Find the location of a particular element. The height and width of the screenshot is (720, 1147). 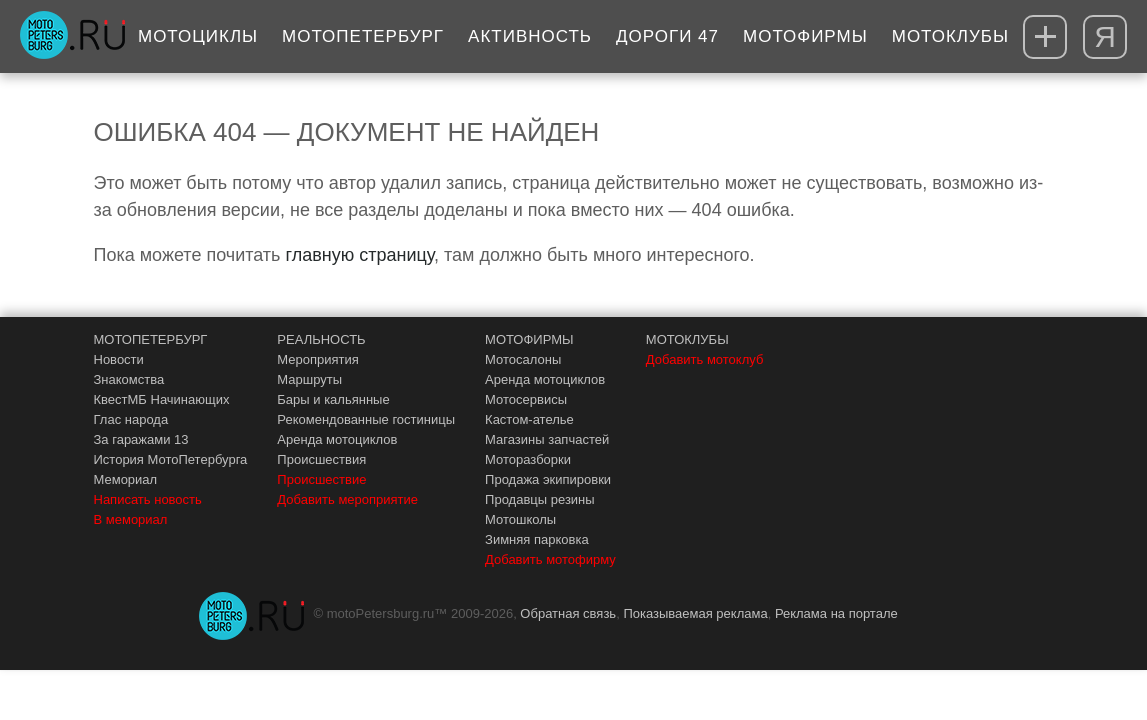

Мемориал is located at coordinates (126, 479).